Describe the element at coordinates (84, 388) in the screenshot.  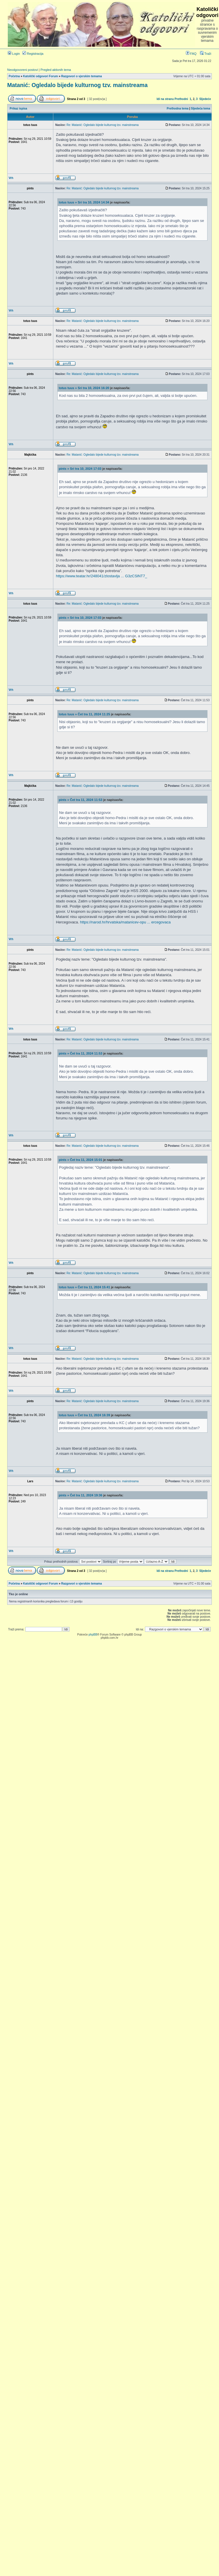
I see `totus tuus » Sri tra 10, 2024 16:20` at that location.